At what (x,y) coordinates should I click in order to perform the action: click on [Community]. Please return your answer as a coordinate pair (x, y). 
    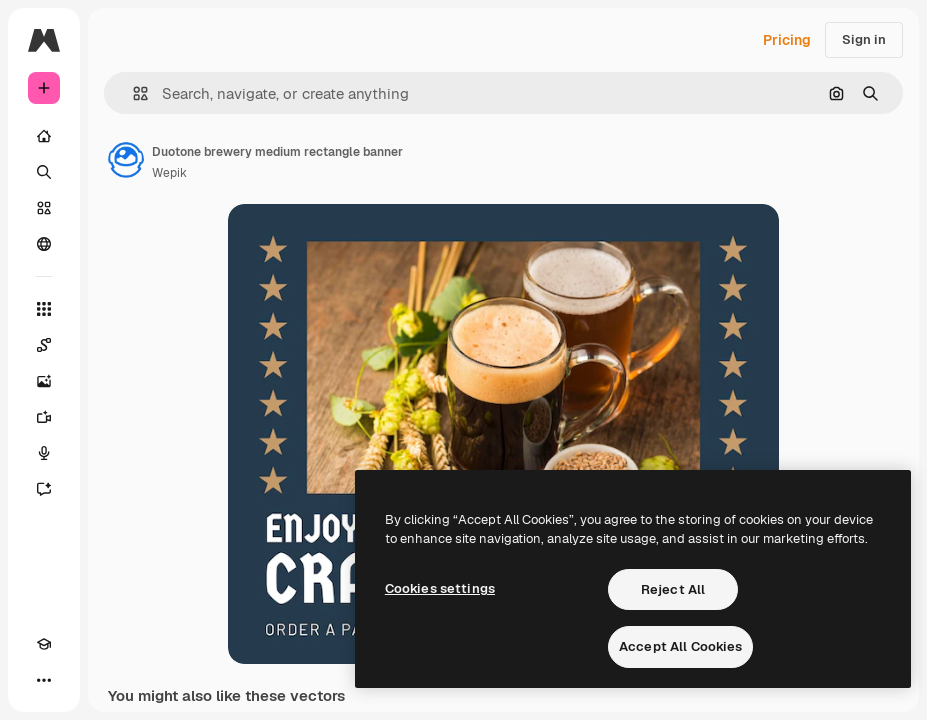
    Looking at the image, I should click on (44, 244).